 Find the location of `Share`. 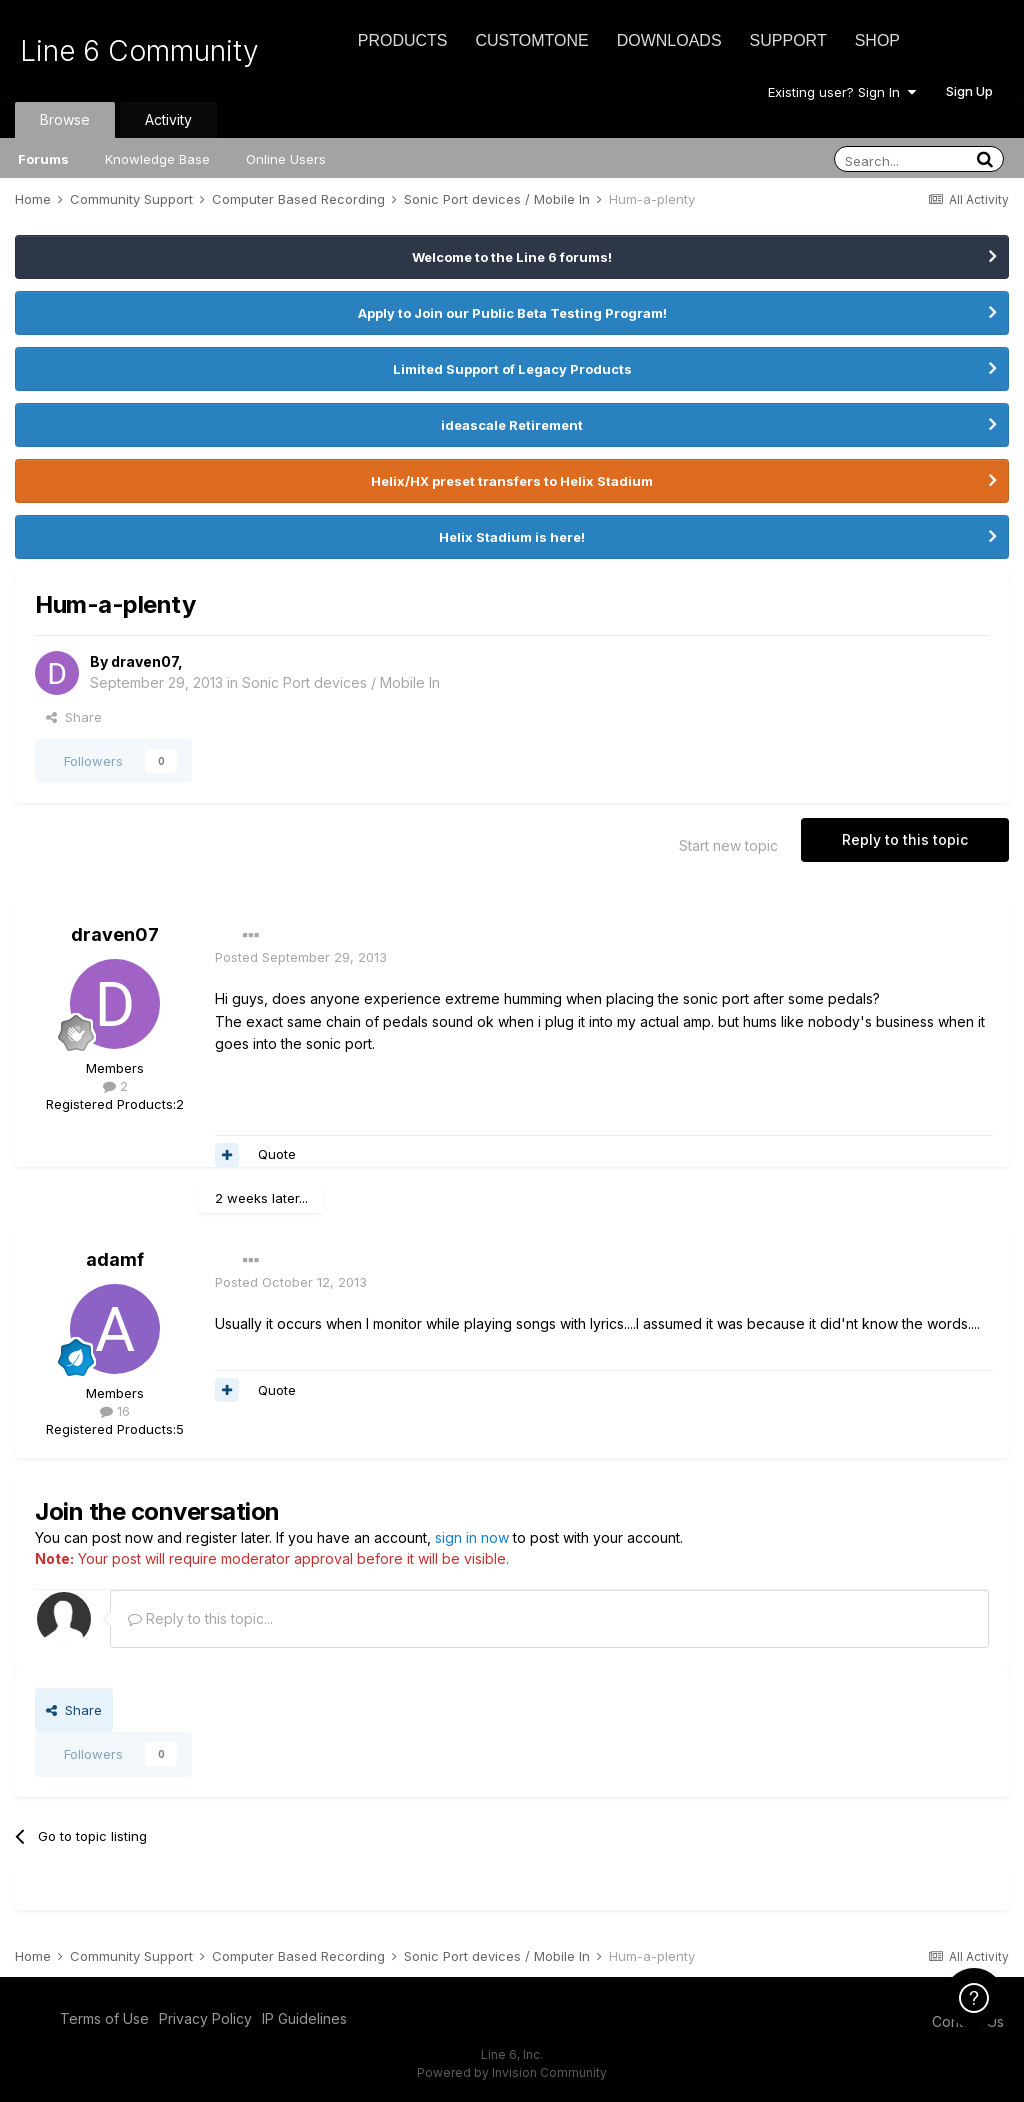

Share is located at coordinates (74, 717).